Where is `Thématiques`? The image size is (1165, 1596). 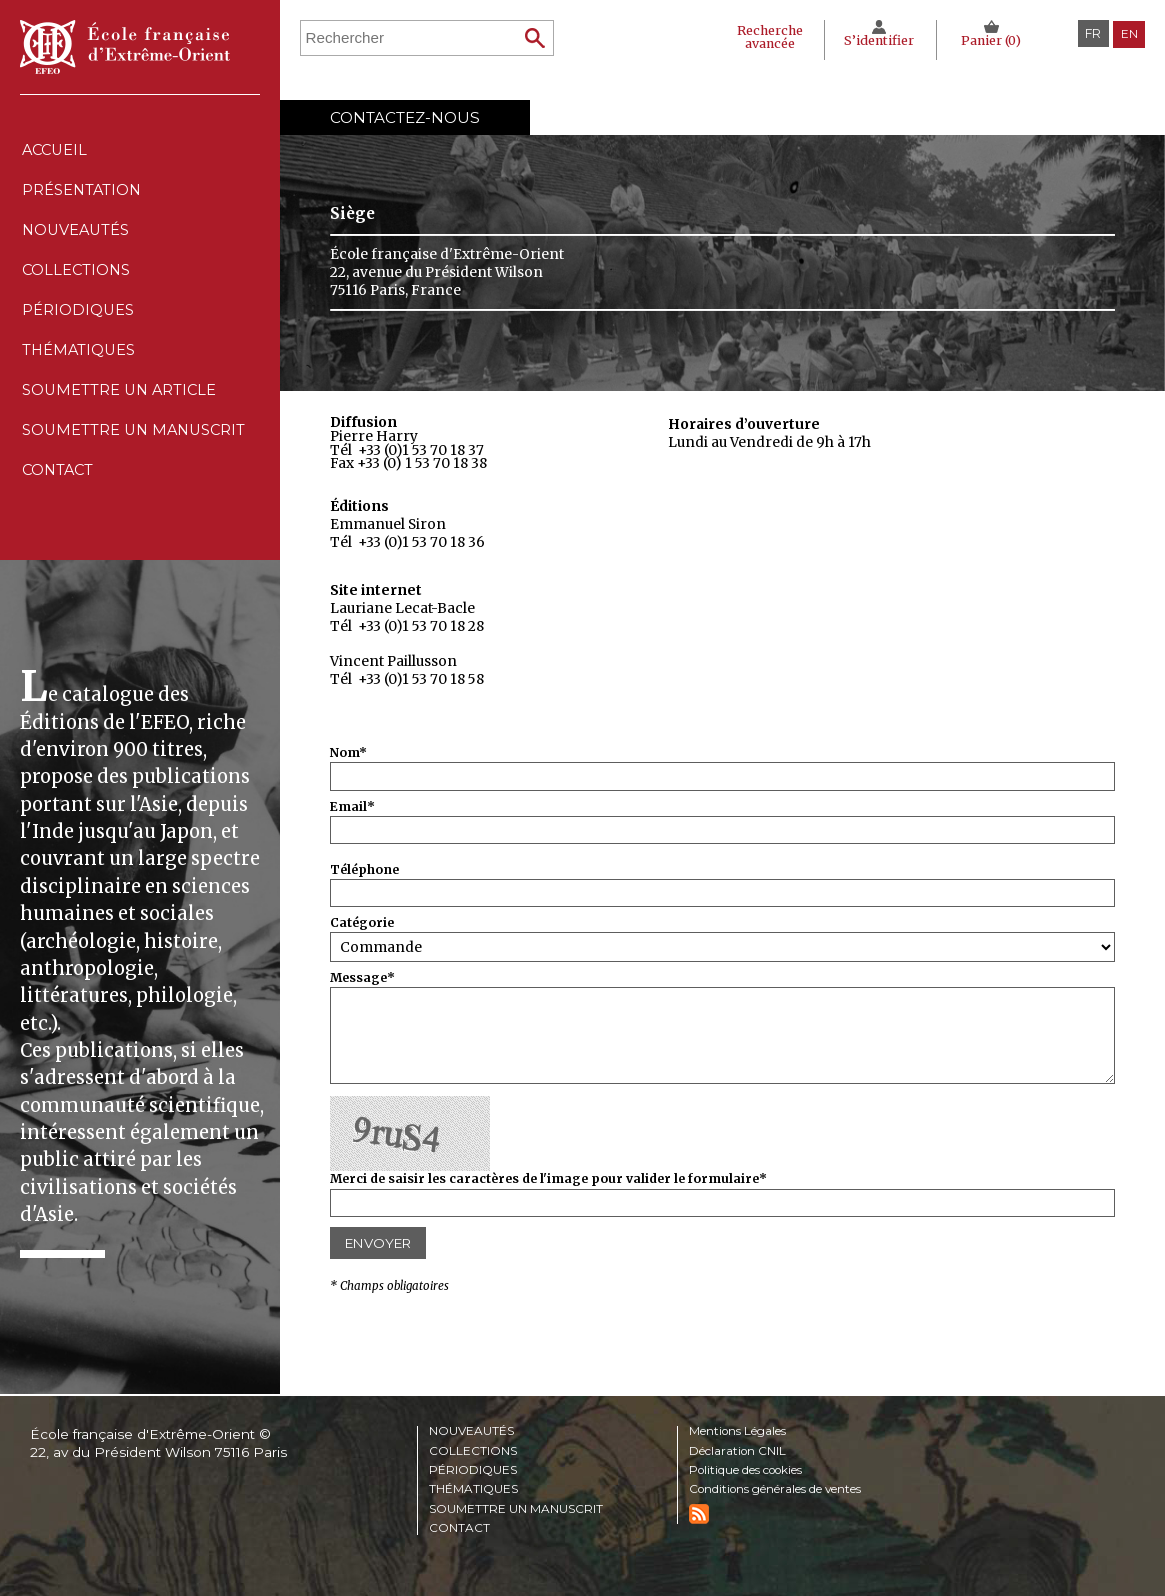 Thématiques is located at coordinates (474, 1490).